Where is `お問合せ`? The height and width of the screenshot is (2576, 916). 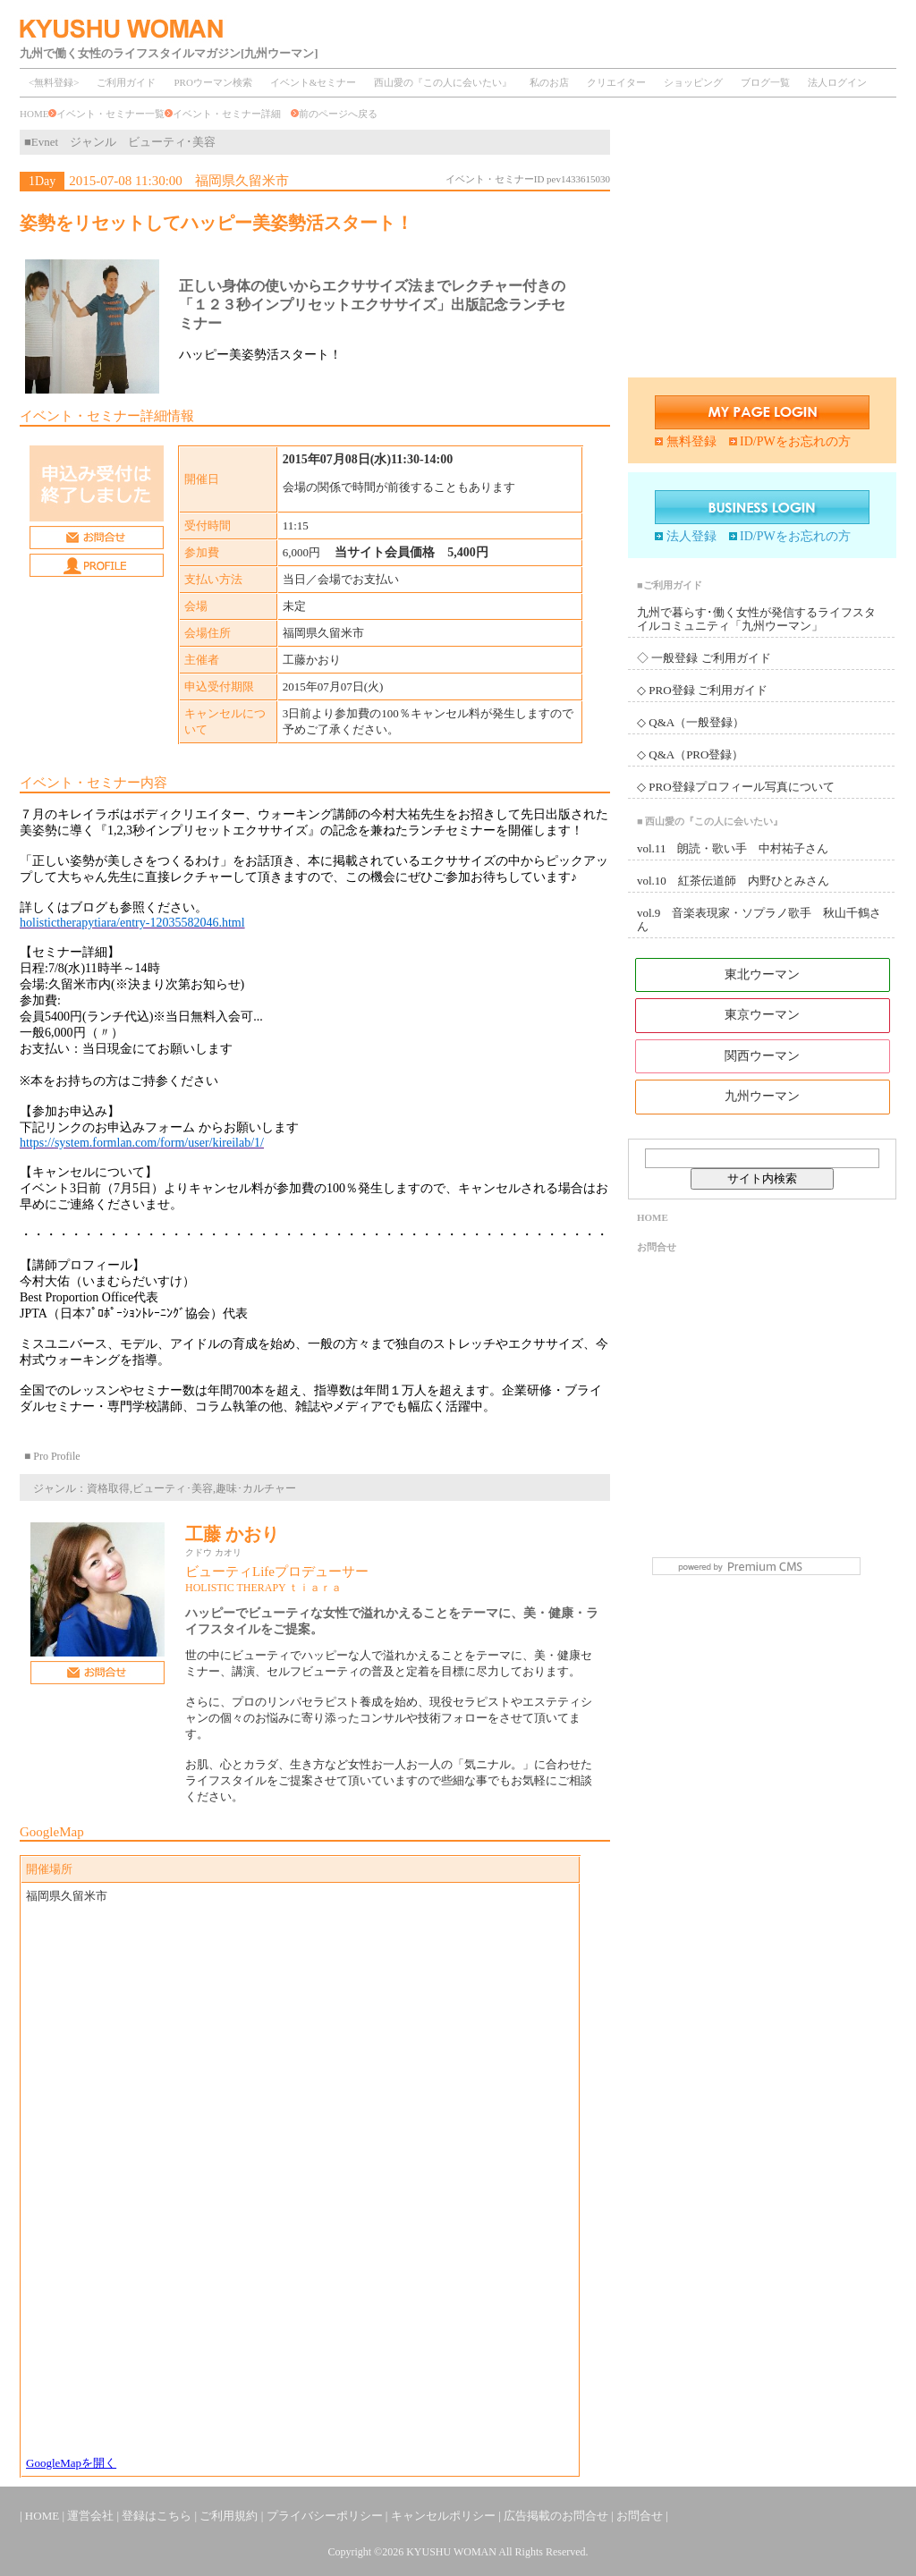 お問合せ is located at coordinates (656, 1246).